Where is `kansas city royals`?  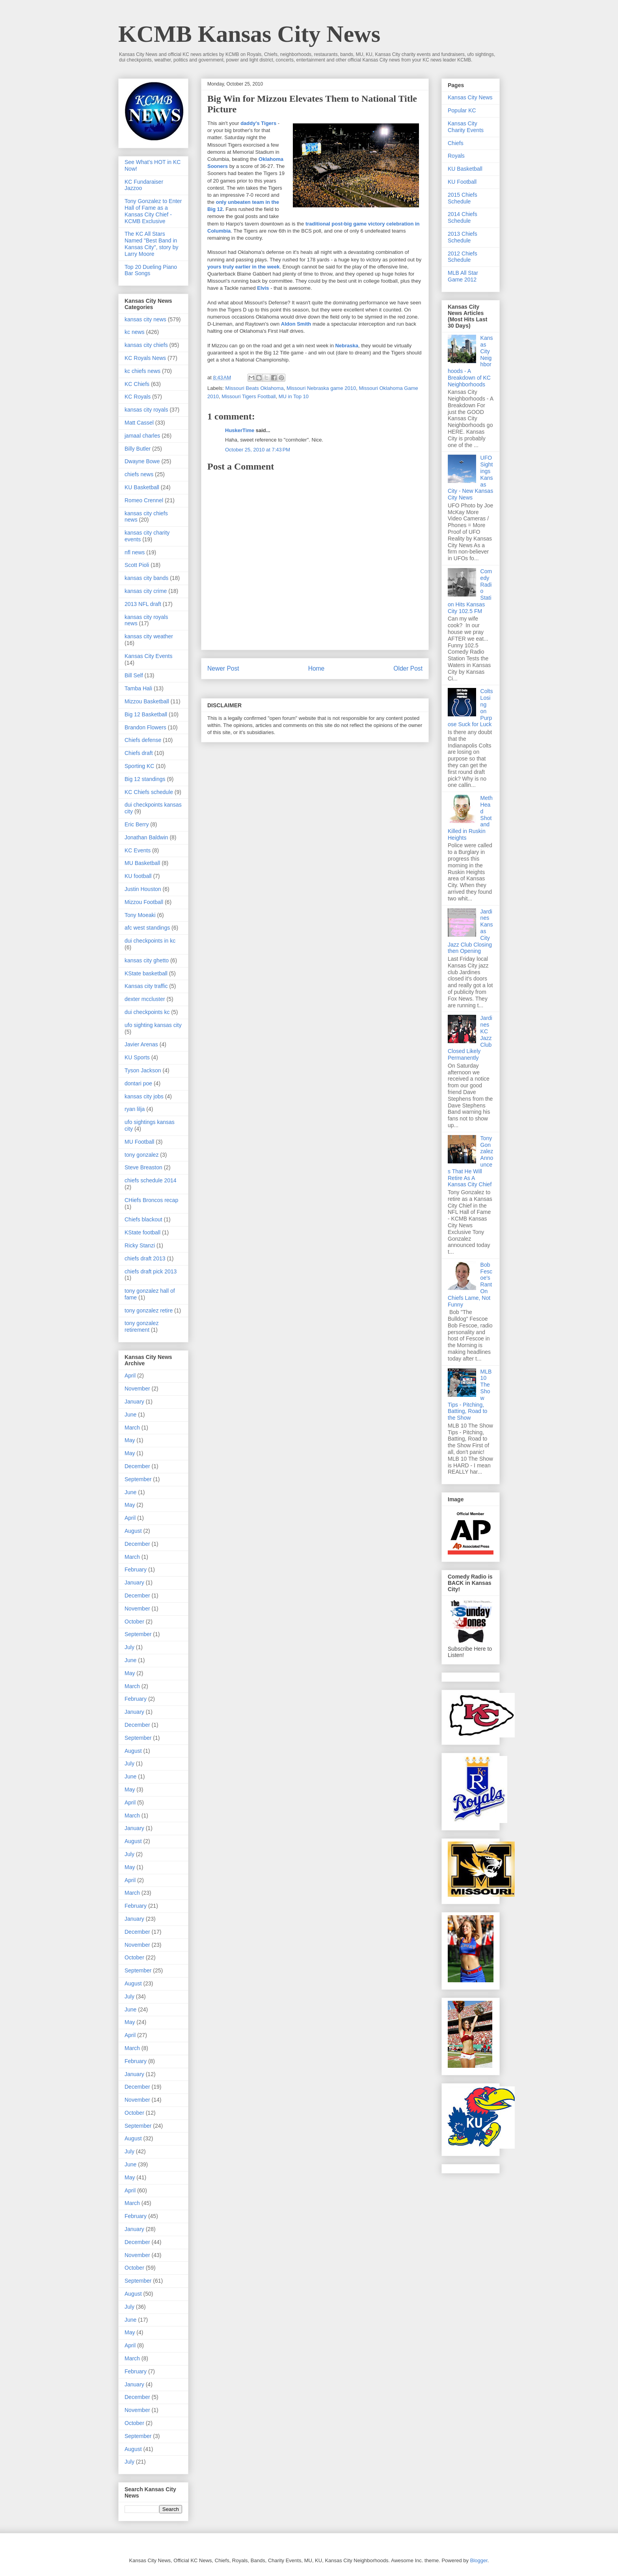 kansas city royals is located at coordinates (146, 409).